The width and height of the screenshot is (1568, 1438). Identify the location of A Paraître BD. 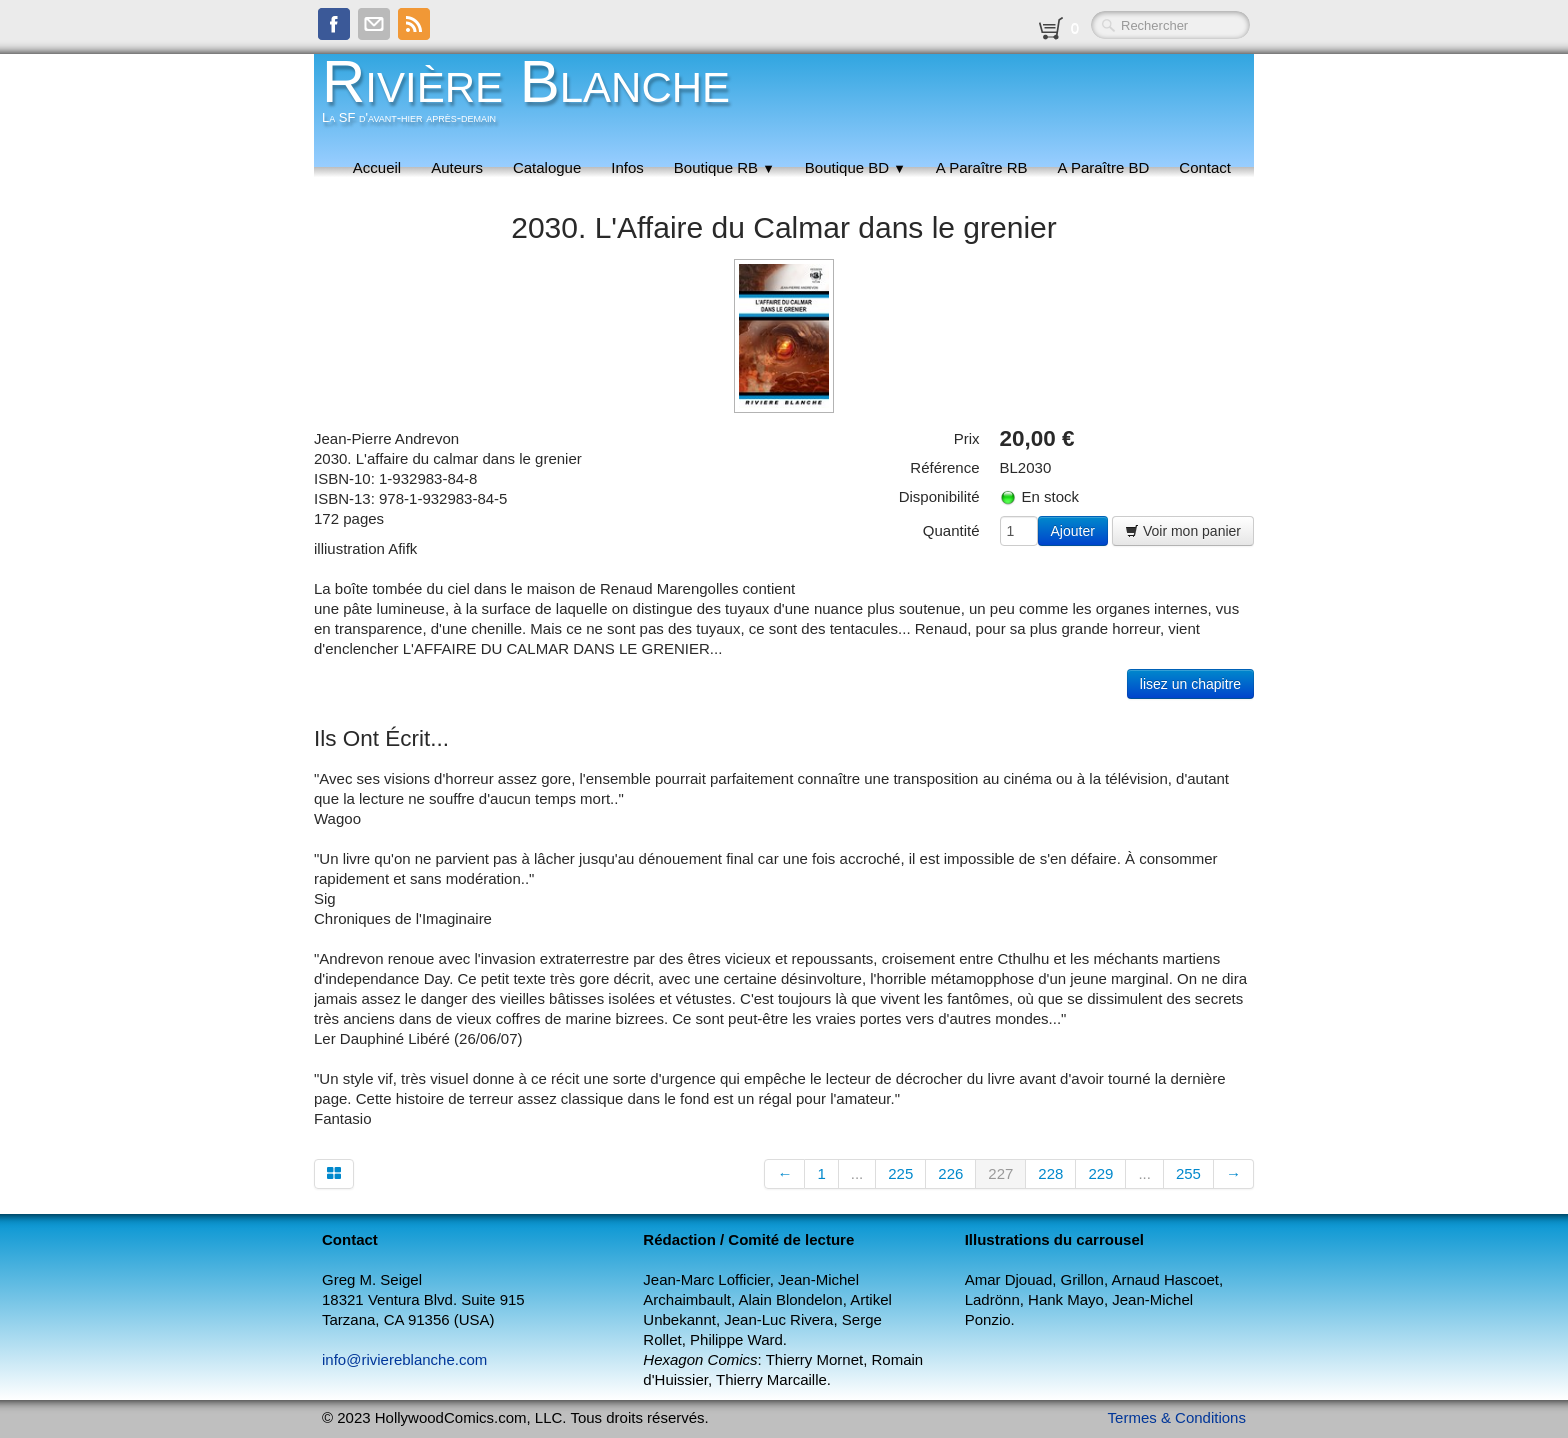
(1104, 167).